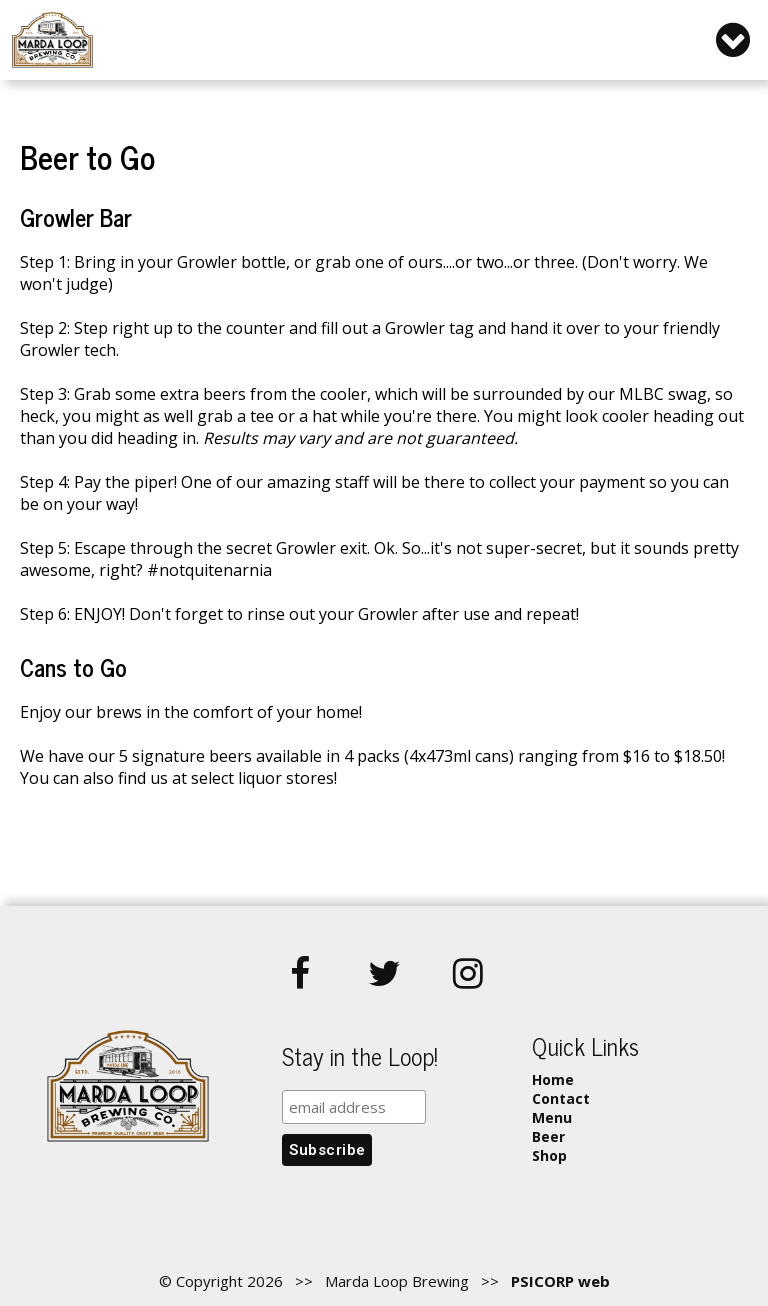  What do you see at coordinates (561, 1098) in the screenshot?
I see `Contact` at bounding box center [561, 1098].